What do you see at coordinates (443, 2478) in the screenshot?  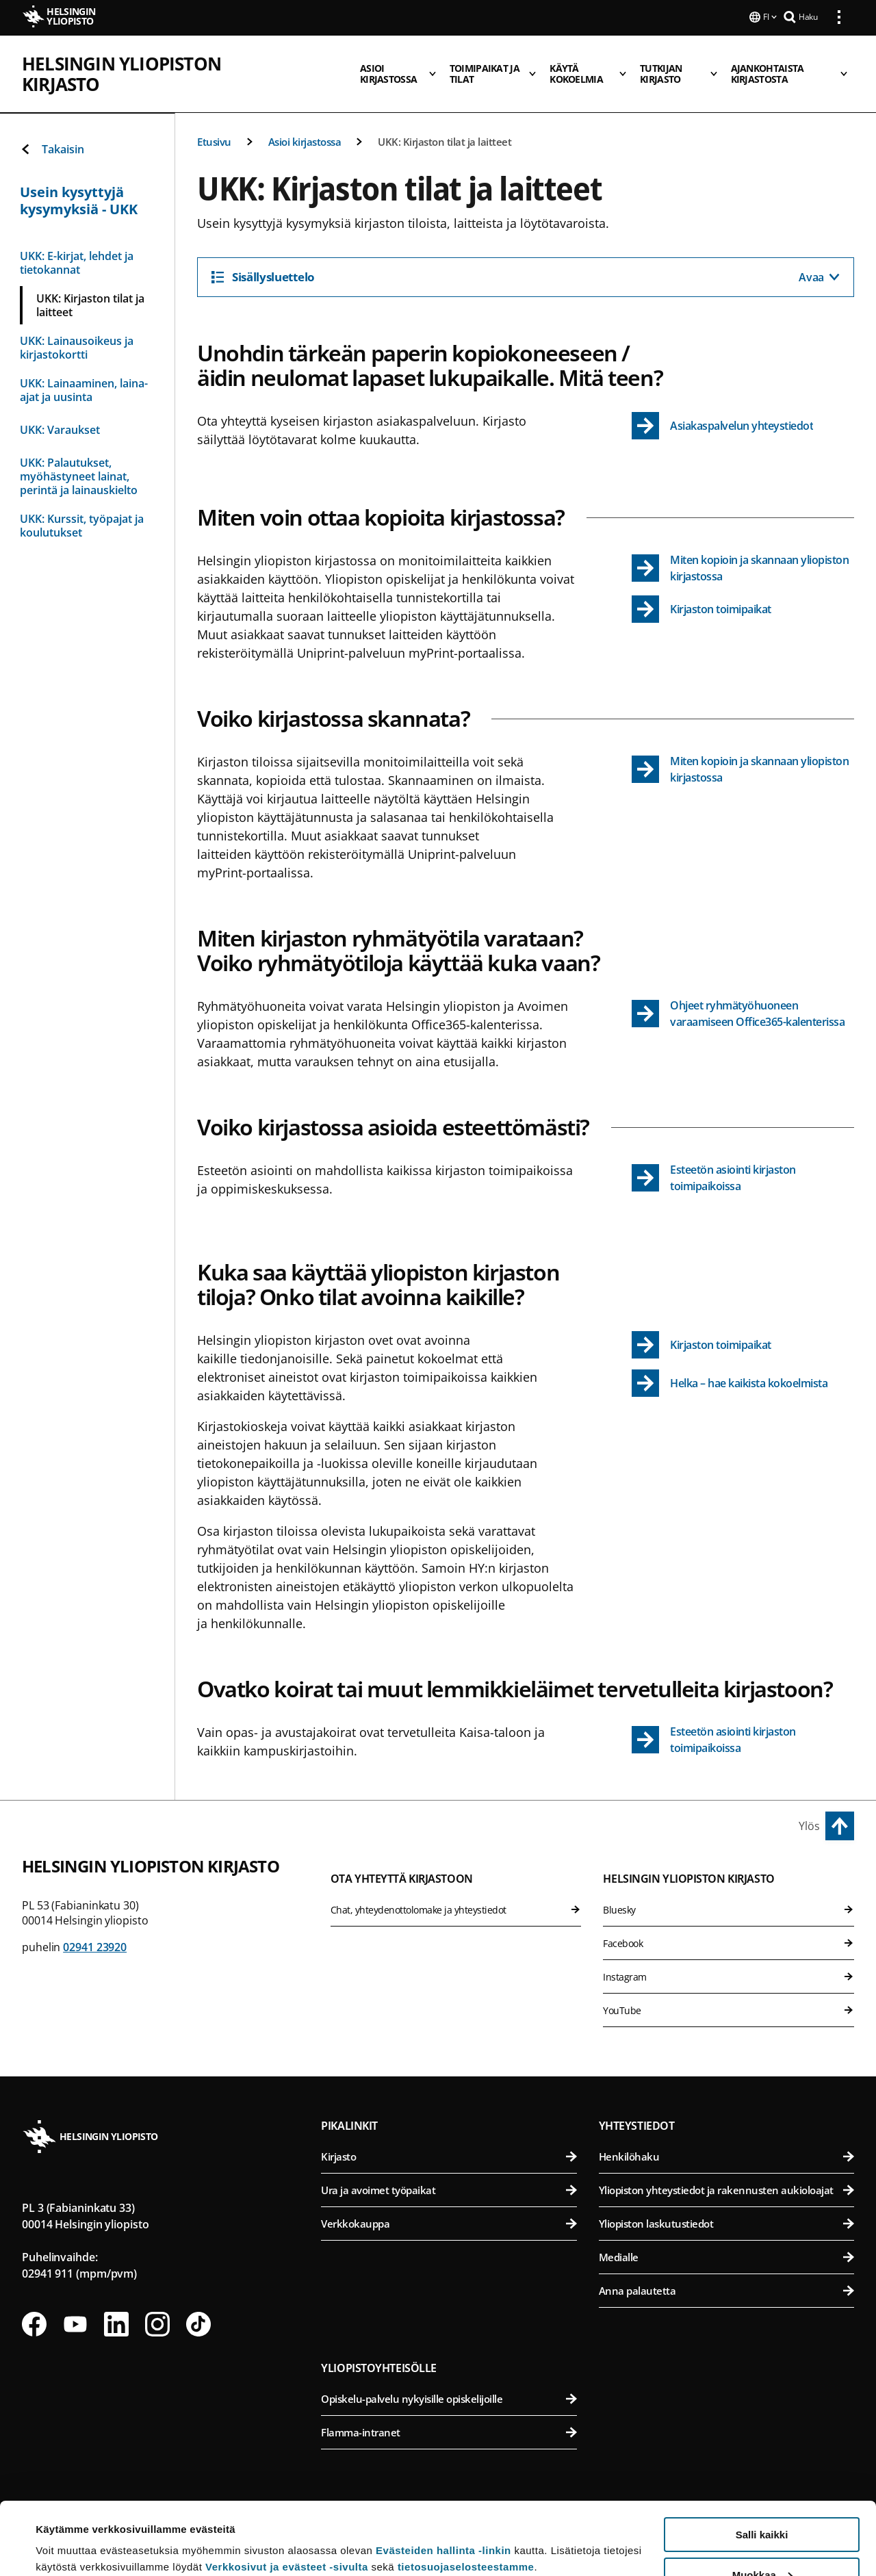 I see `Evästeiden hallinta -linkin` at bounding box center [443, 2478].